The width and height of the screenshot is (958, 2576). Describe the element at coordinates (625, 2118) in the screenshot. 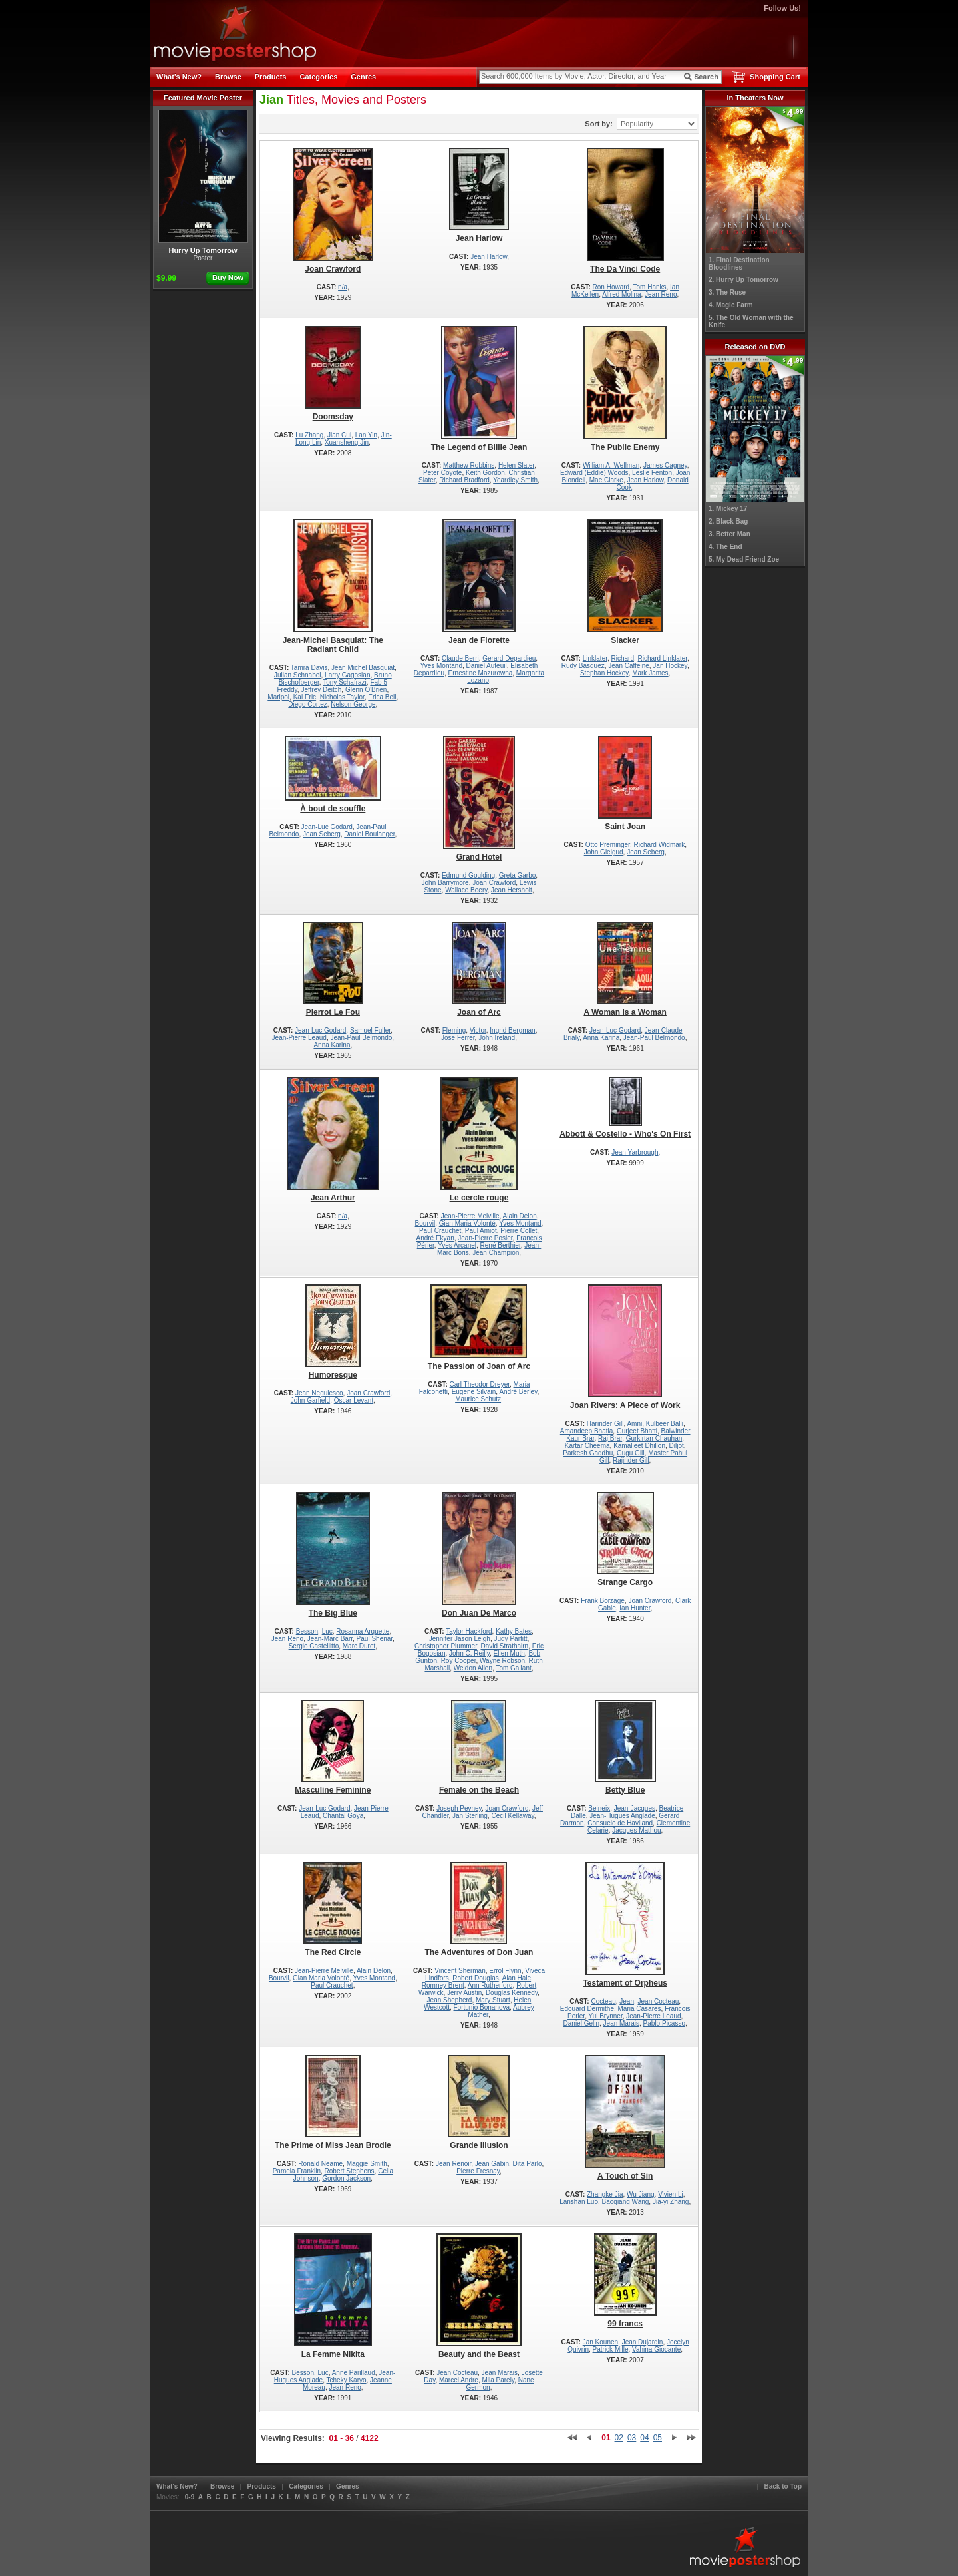

I see `A Touch of Sin` at that location.